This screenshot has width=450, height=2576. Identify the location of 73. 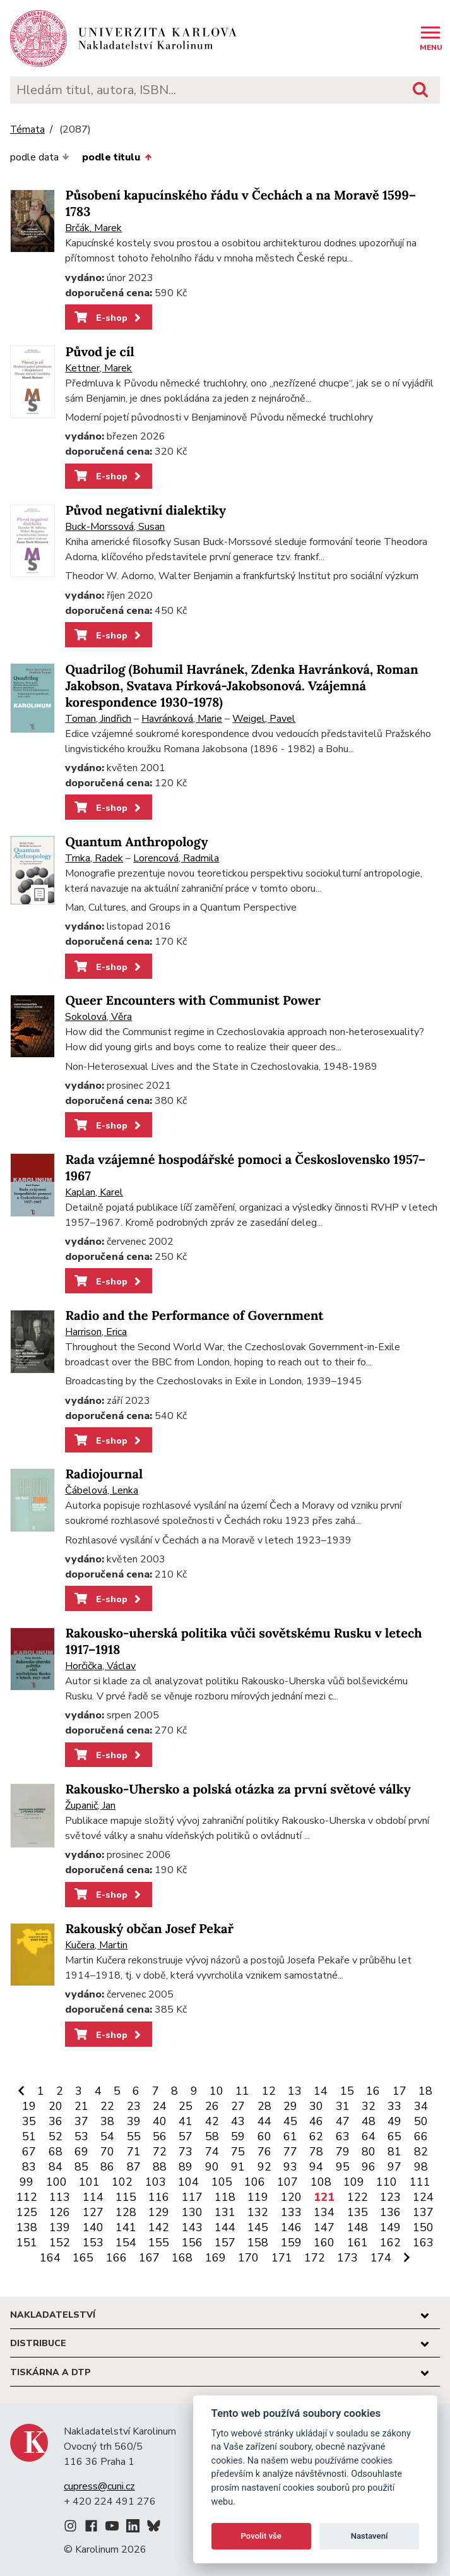
(185, 2151).